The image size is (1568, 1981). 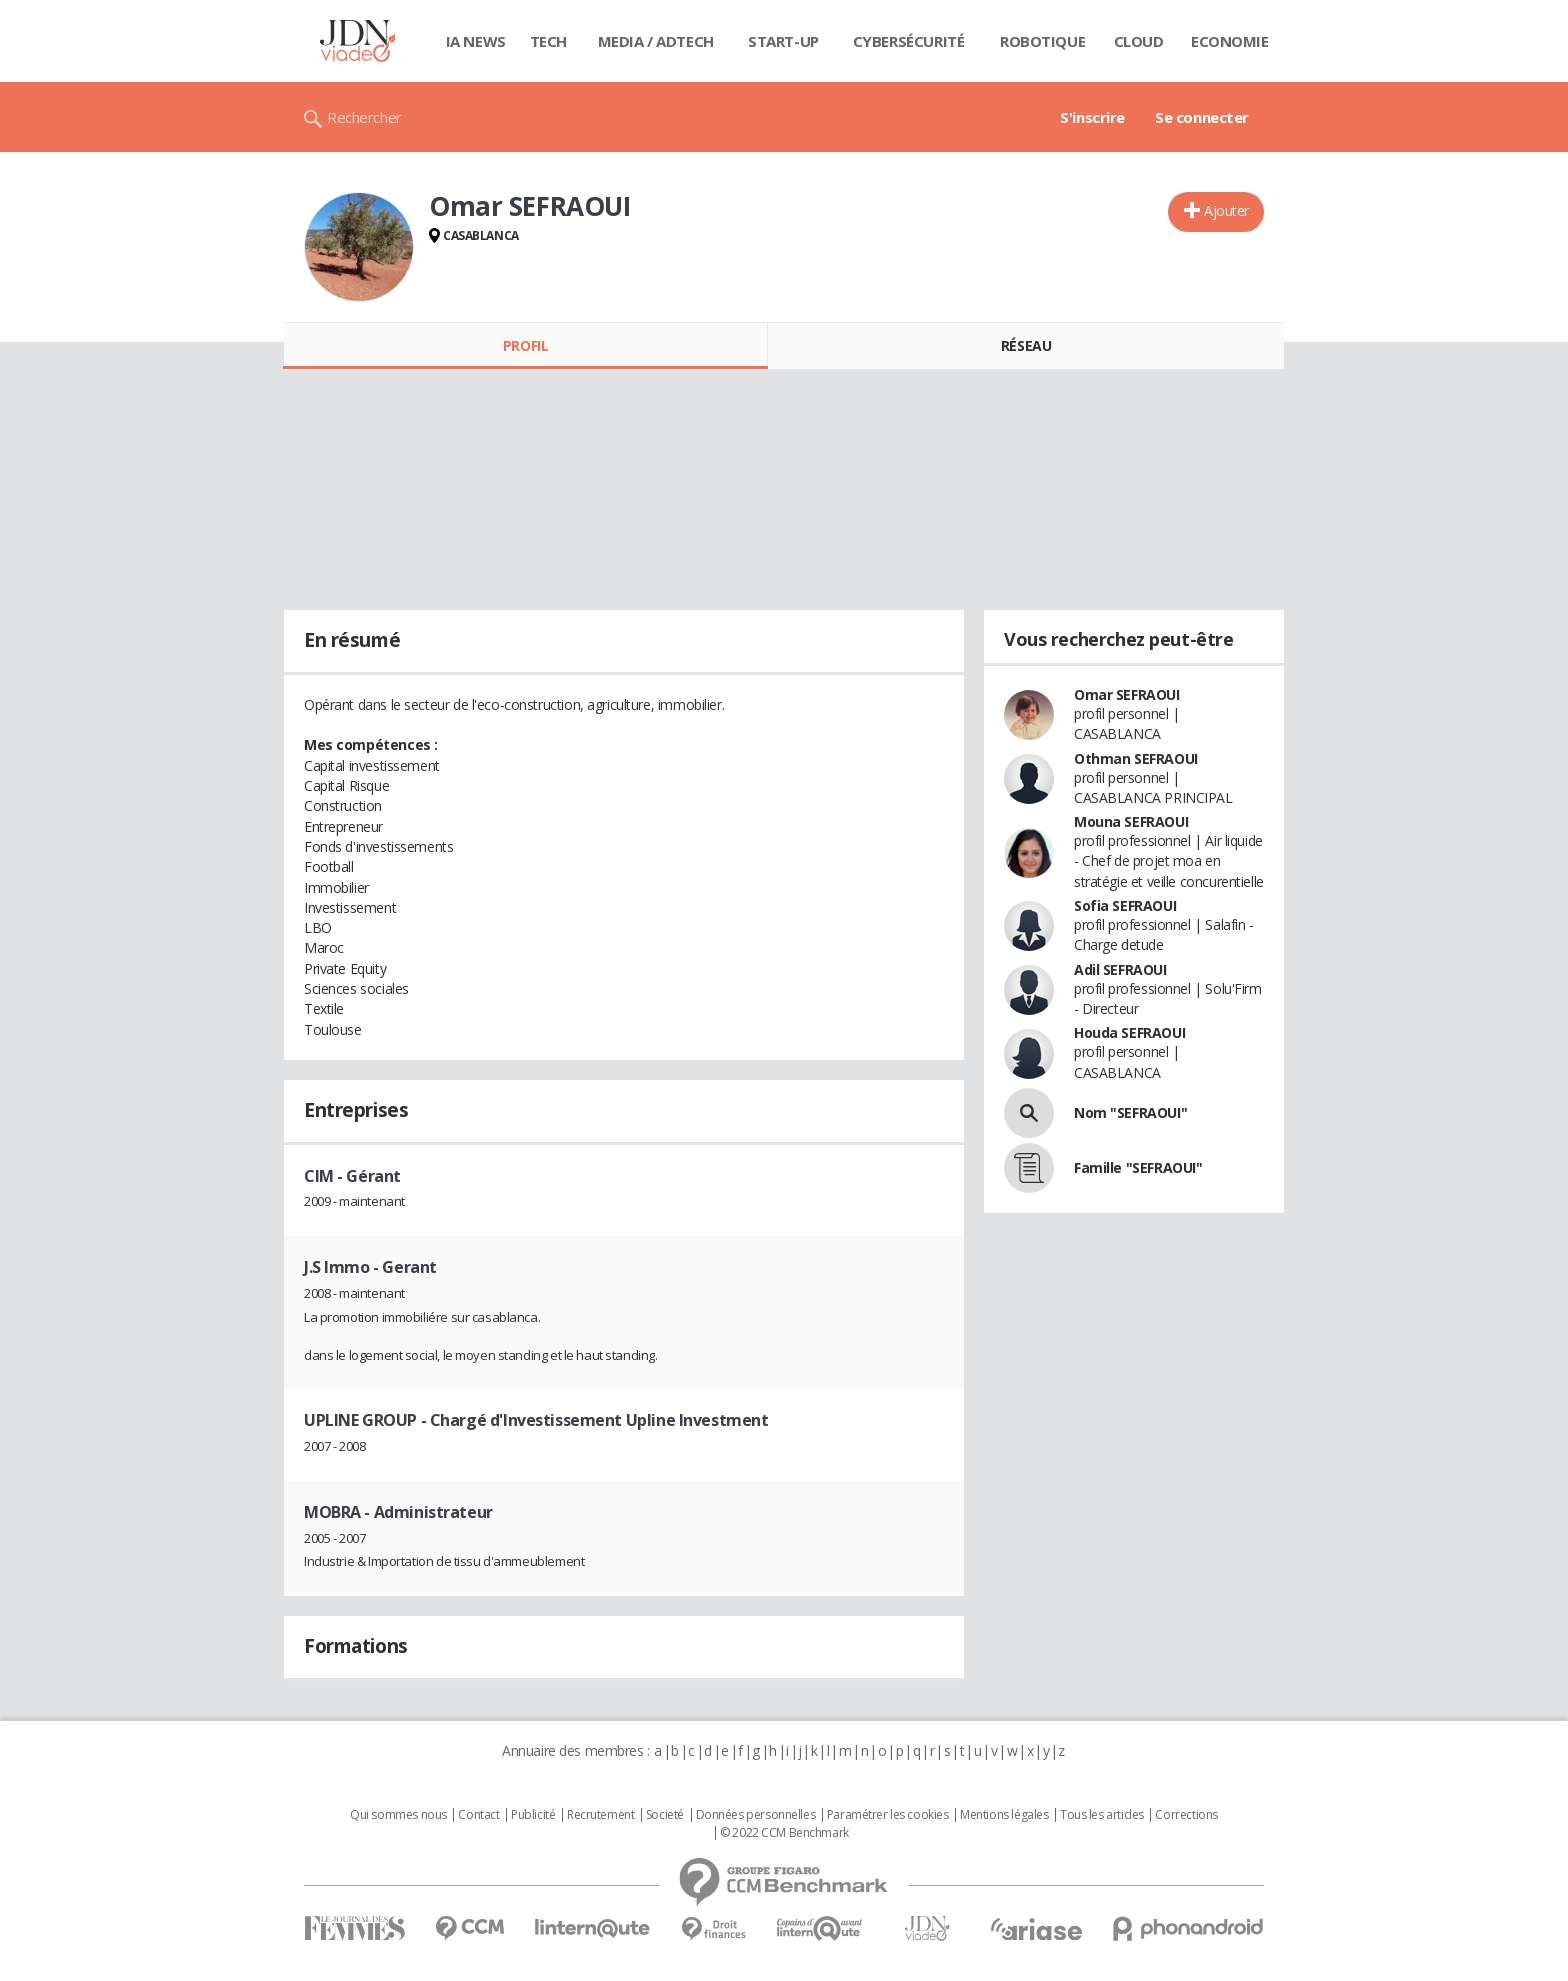 What do you see at coordinates (665, 1815) in the screenshot?
I see `Societé` at bounding box center [665, 1815].